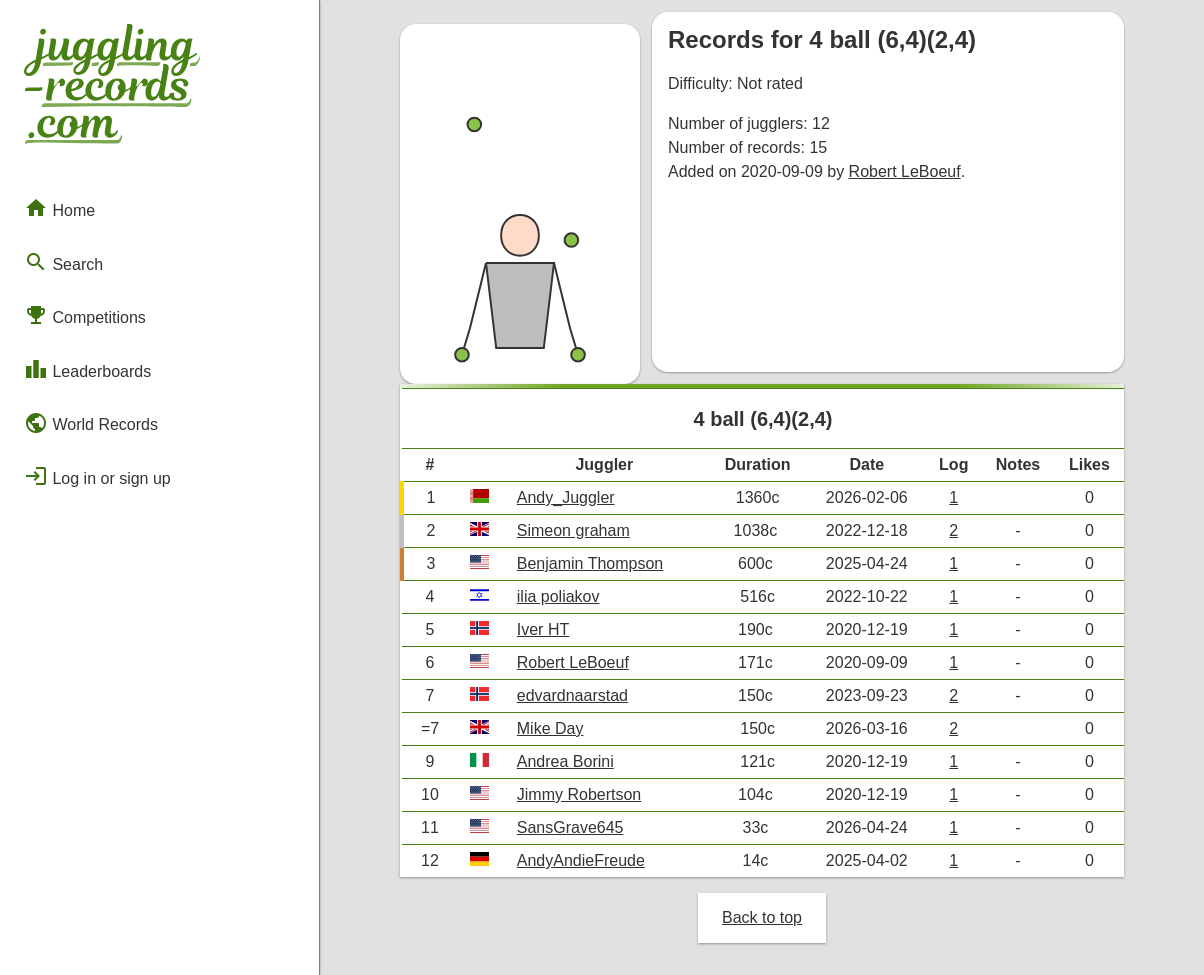 This screenshot has height=975, width=1204. I want to click on Iver HT, so click(543, 629).